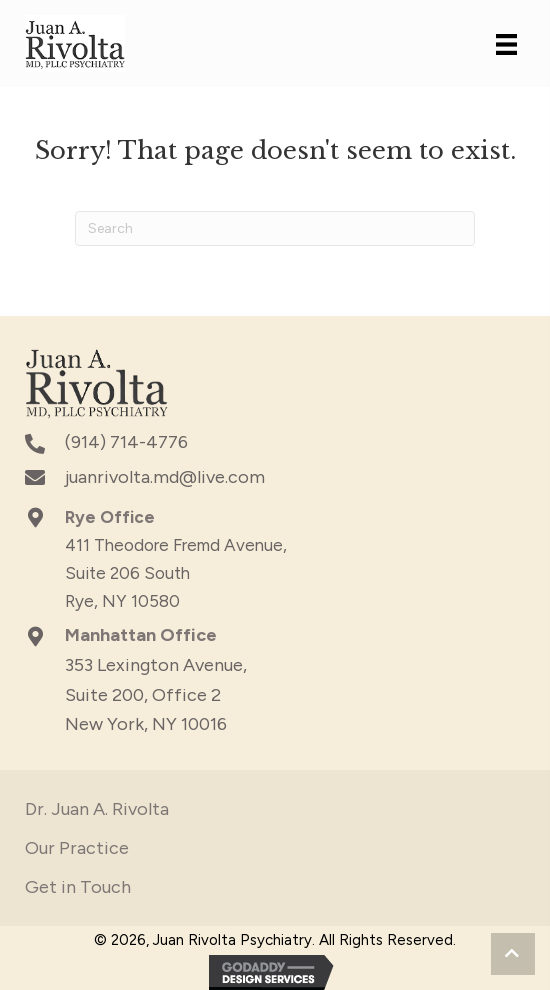 The height and width of the screenshot is (990, 550). I want to click on Get in Touch, so click(78, 887).